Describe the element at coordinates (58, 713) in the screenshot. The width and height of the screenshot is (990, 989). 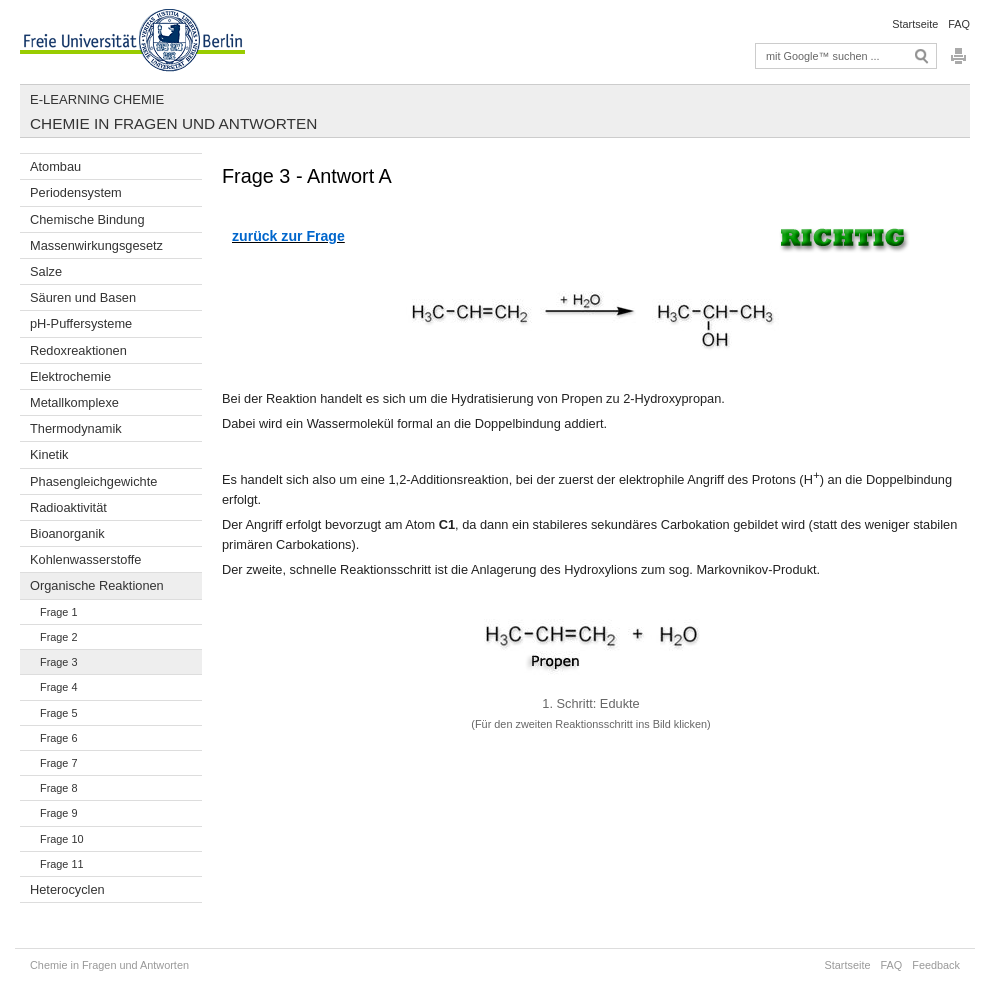
I see `Frage 5` at that location.